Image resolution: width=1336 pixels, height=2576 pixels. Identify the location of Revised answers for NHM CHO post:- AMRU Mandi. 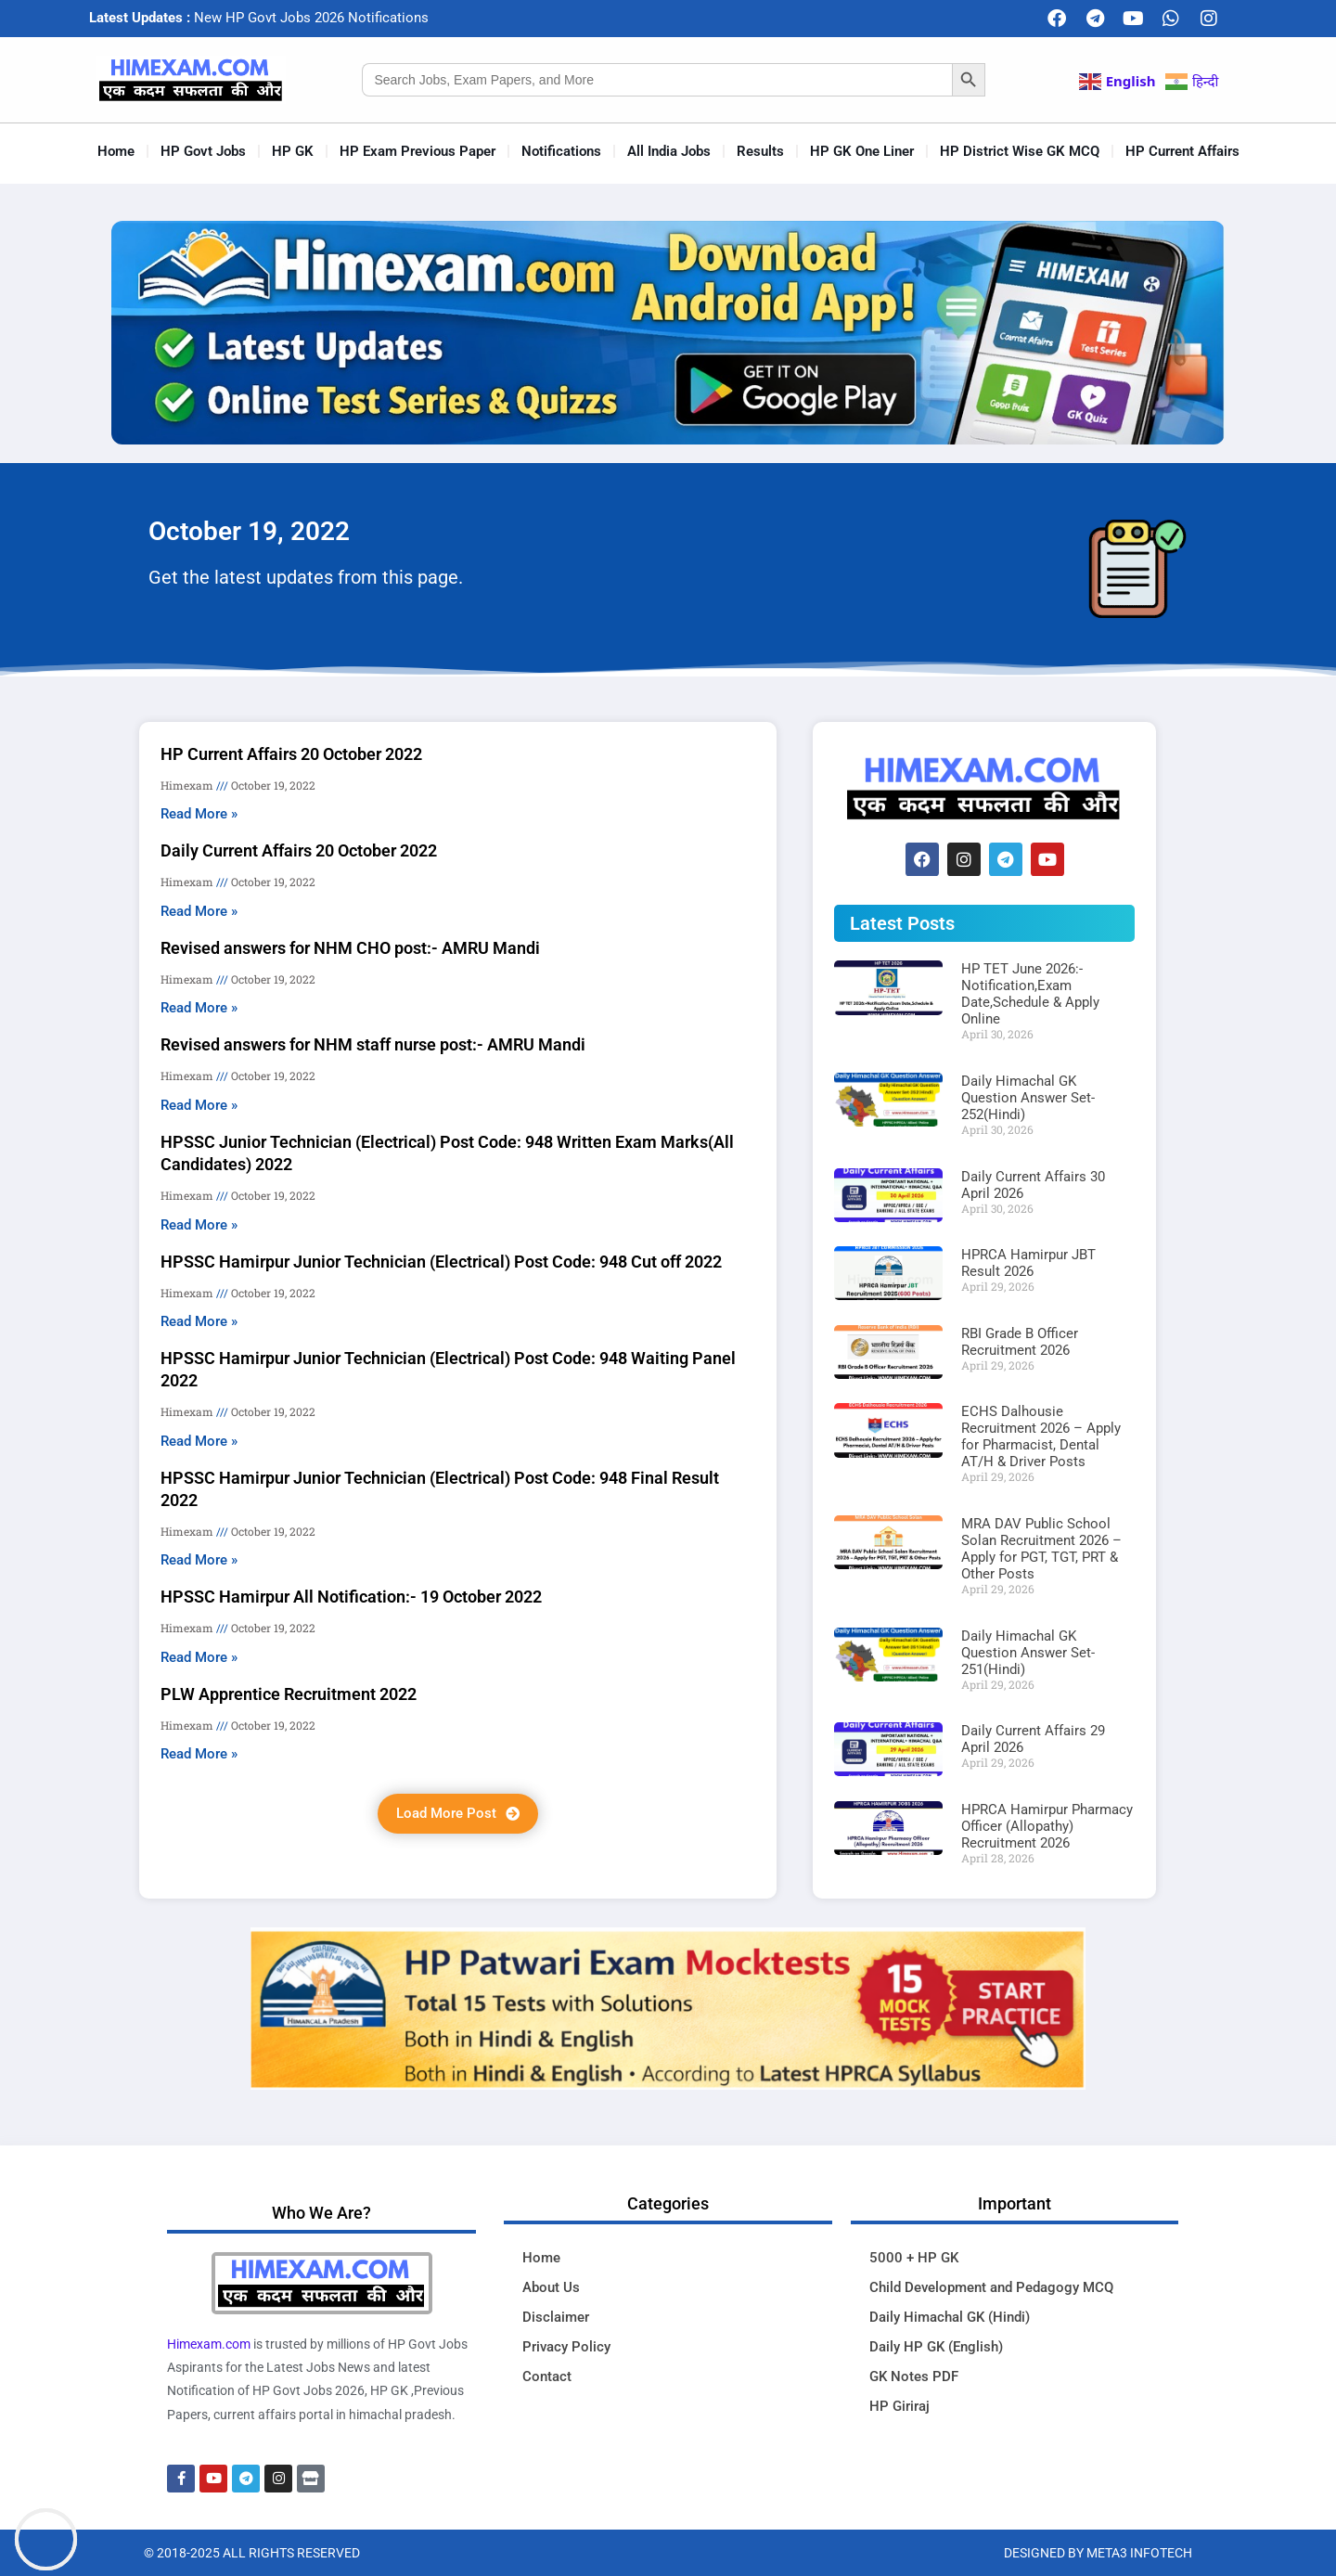
(350, 948).